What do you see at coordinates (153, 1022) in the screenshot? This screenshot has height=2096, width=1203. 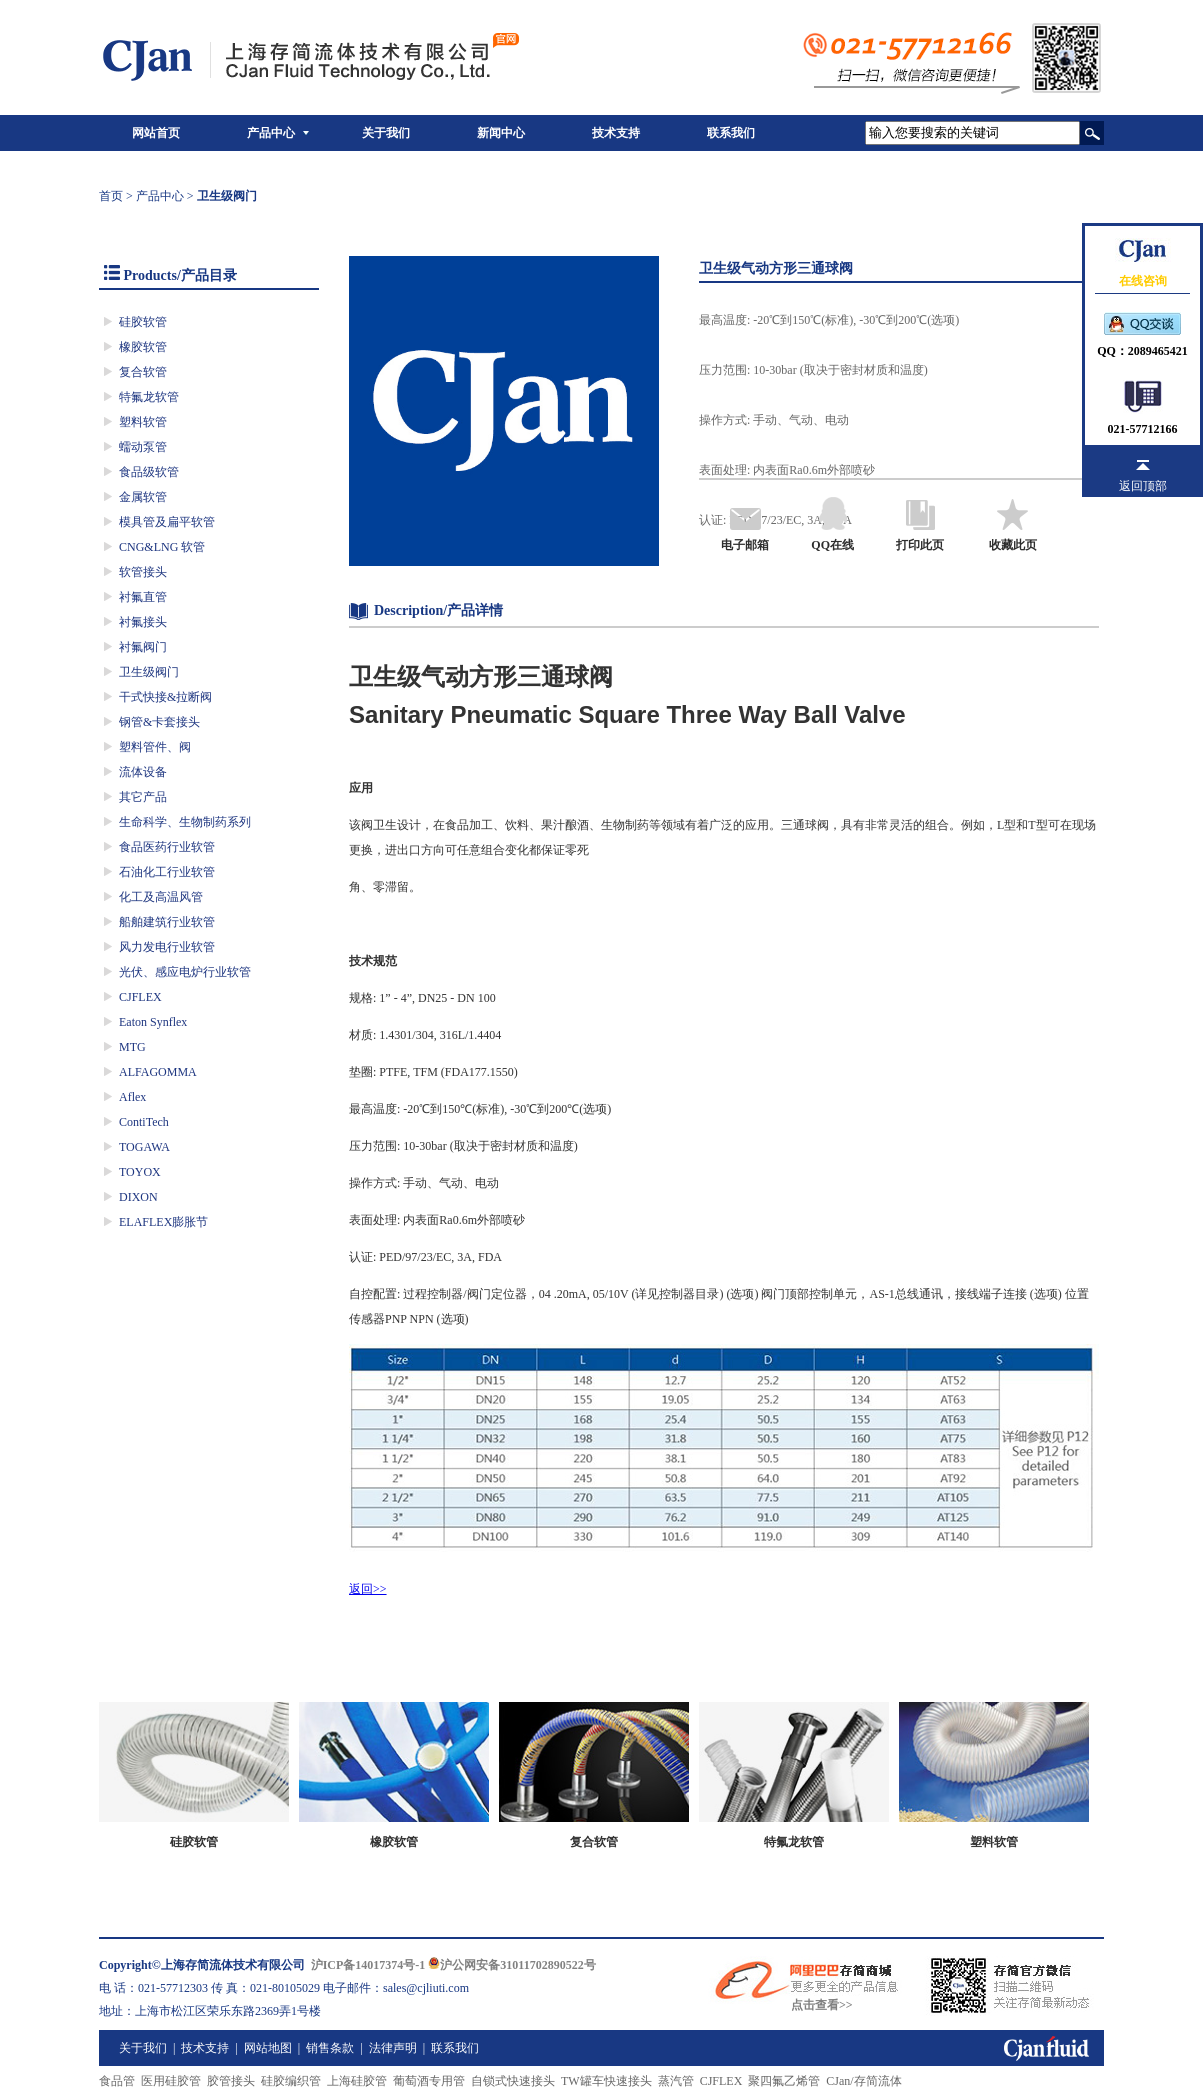 I see `Eaton Synflex` at bounding box center [153, 1022].